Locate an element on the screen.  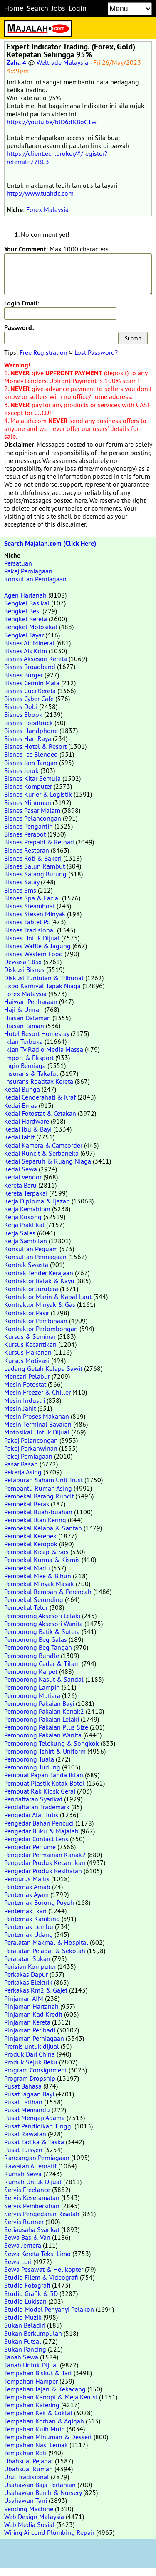
Diskusi Tuntutan & Tribunal is located at coordinates (44, 978).